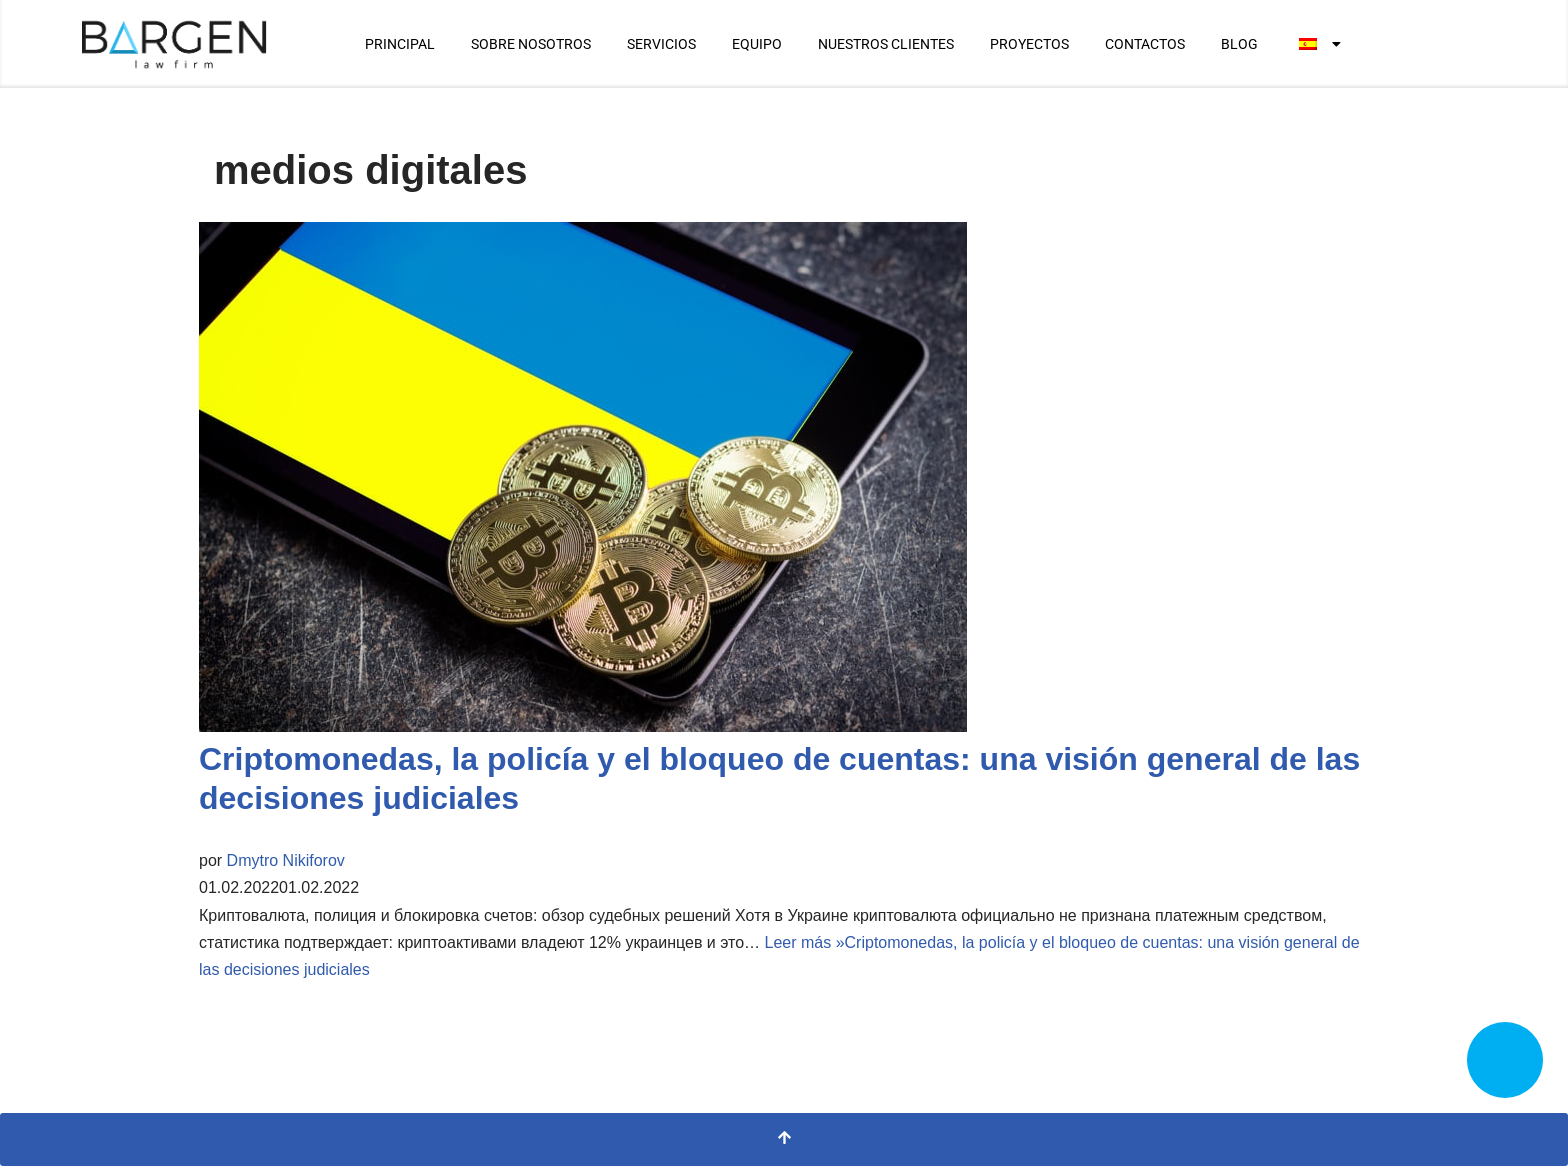  Describe the element at coordinates (1239, 44) in the screenshot. I see `BLOG` at that location.